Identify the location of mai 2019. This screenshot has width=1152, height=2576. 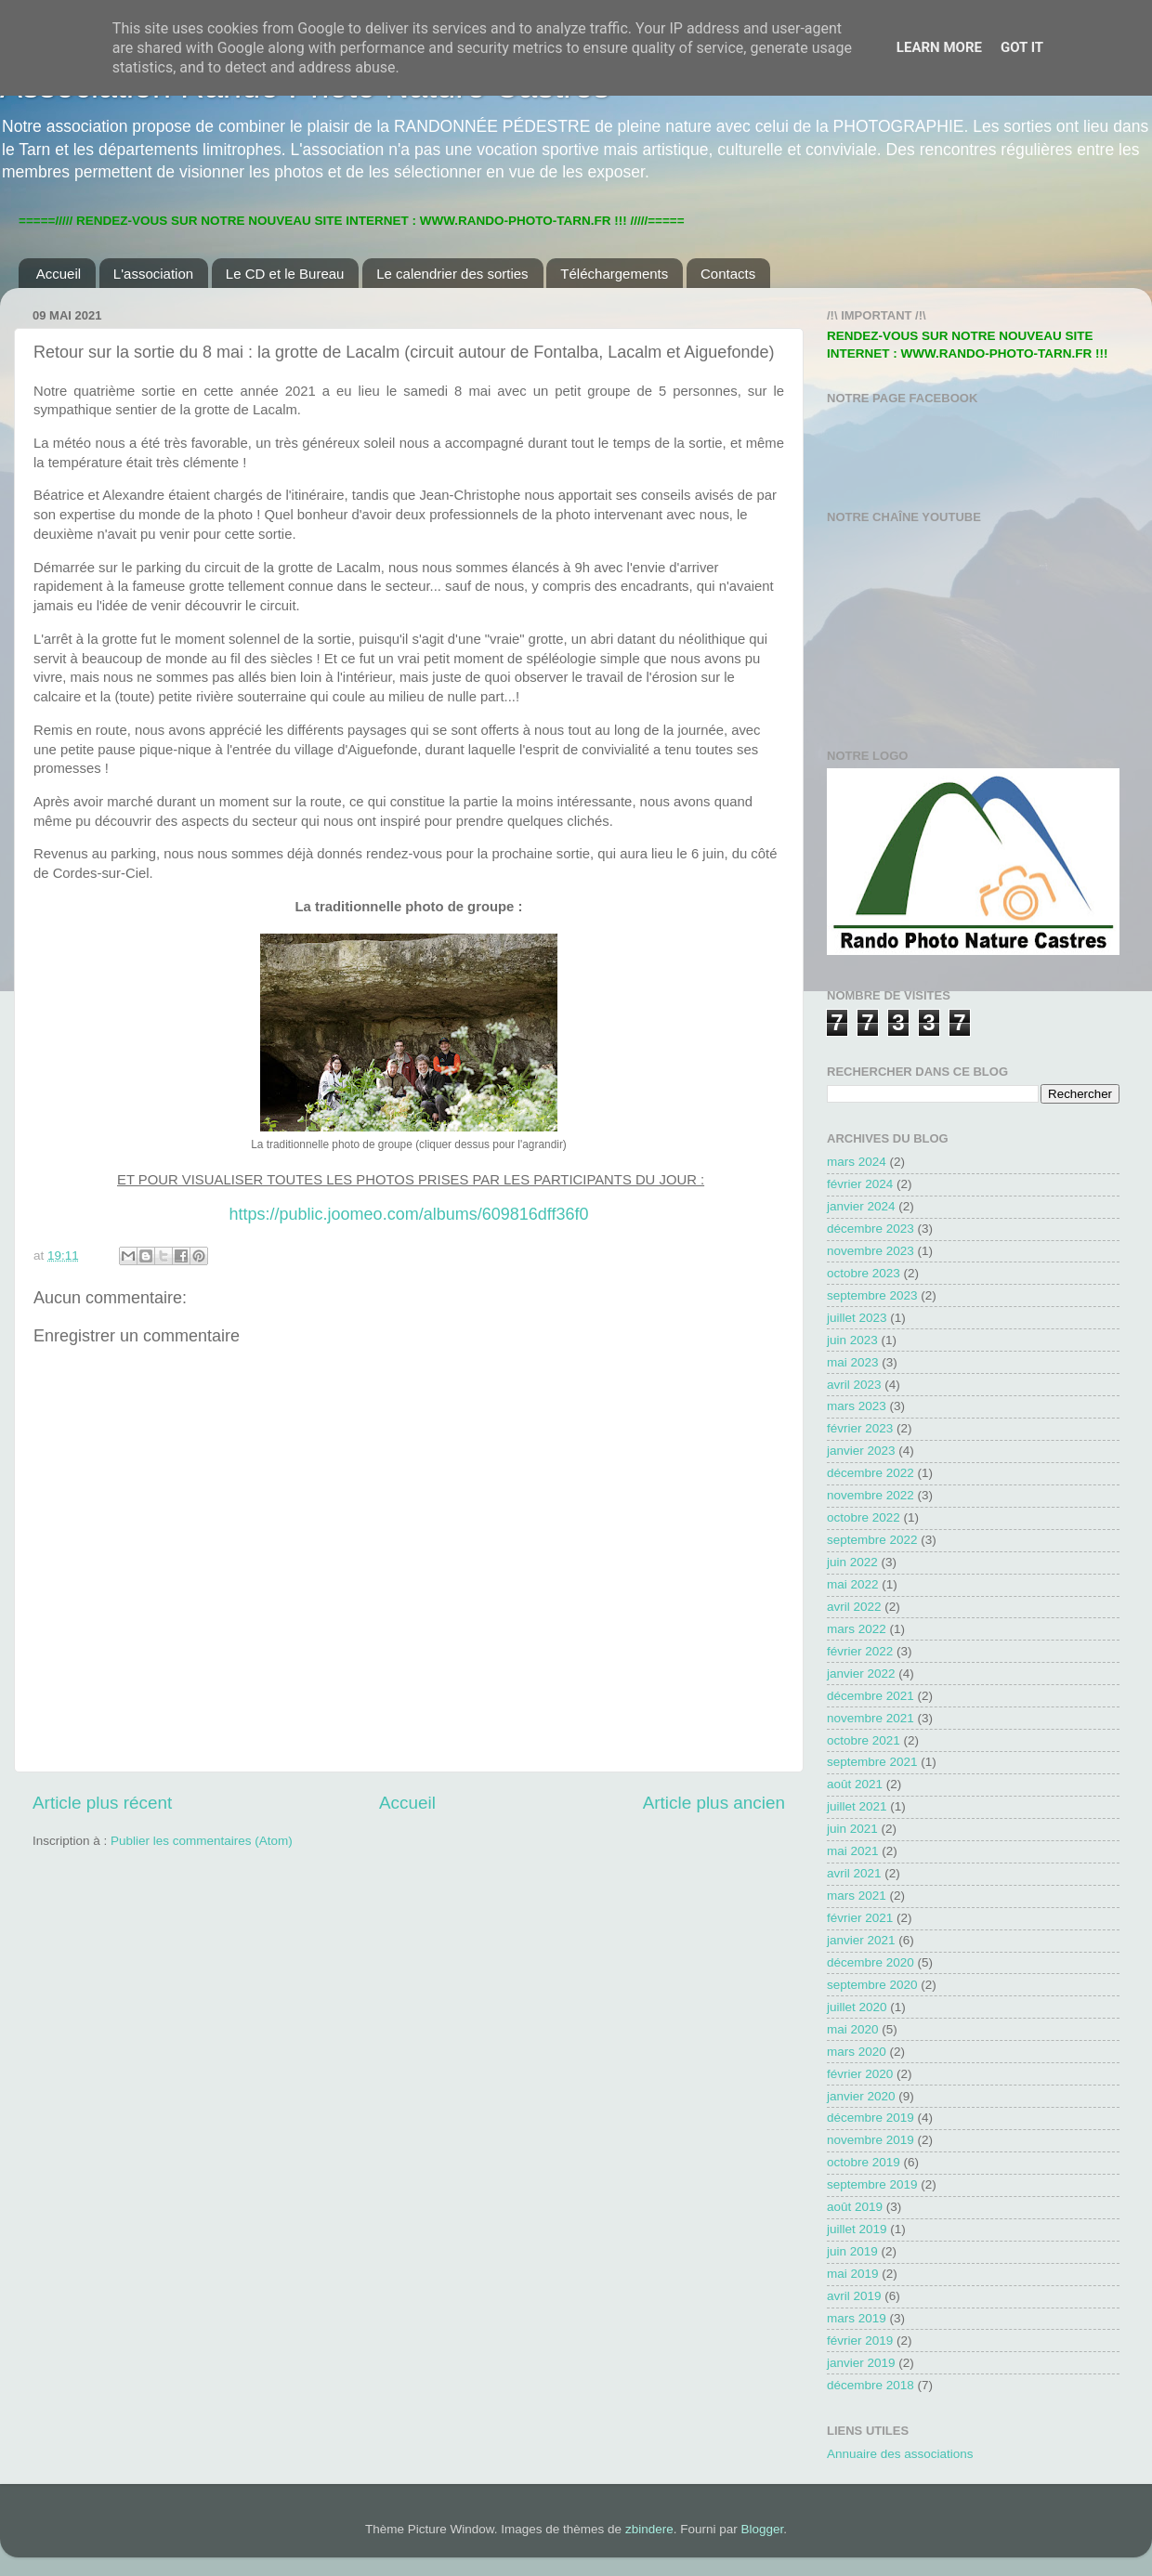
(853, 2274).